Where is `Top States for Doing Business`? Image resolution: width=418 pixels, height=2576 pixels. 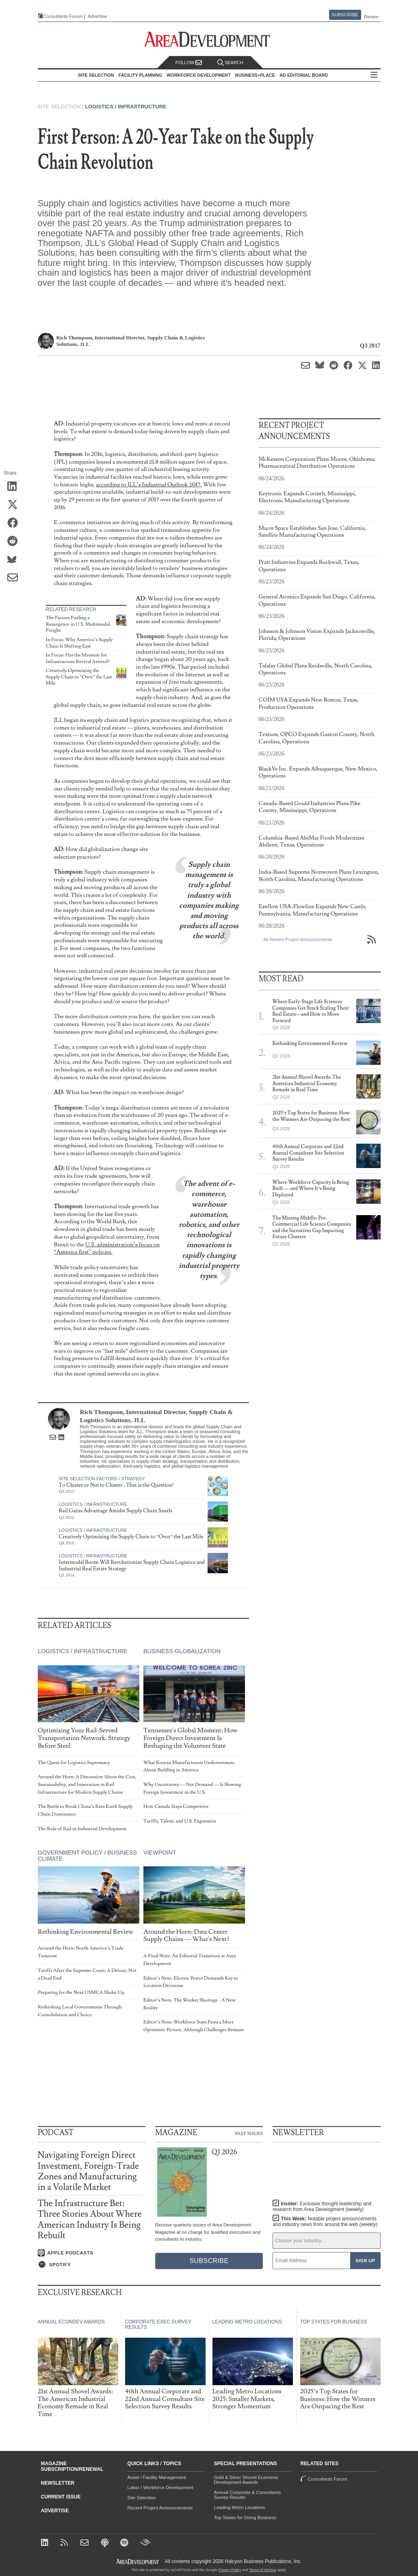
Top States for Doing Business is located at coordinates (245, 2517).